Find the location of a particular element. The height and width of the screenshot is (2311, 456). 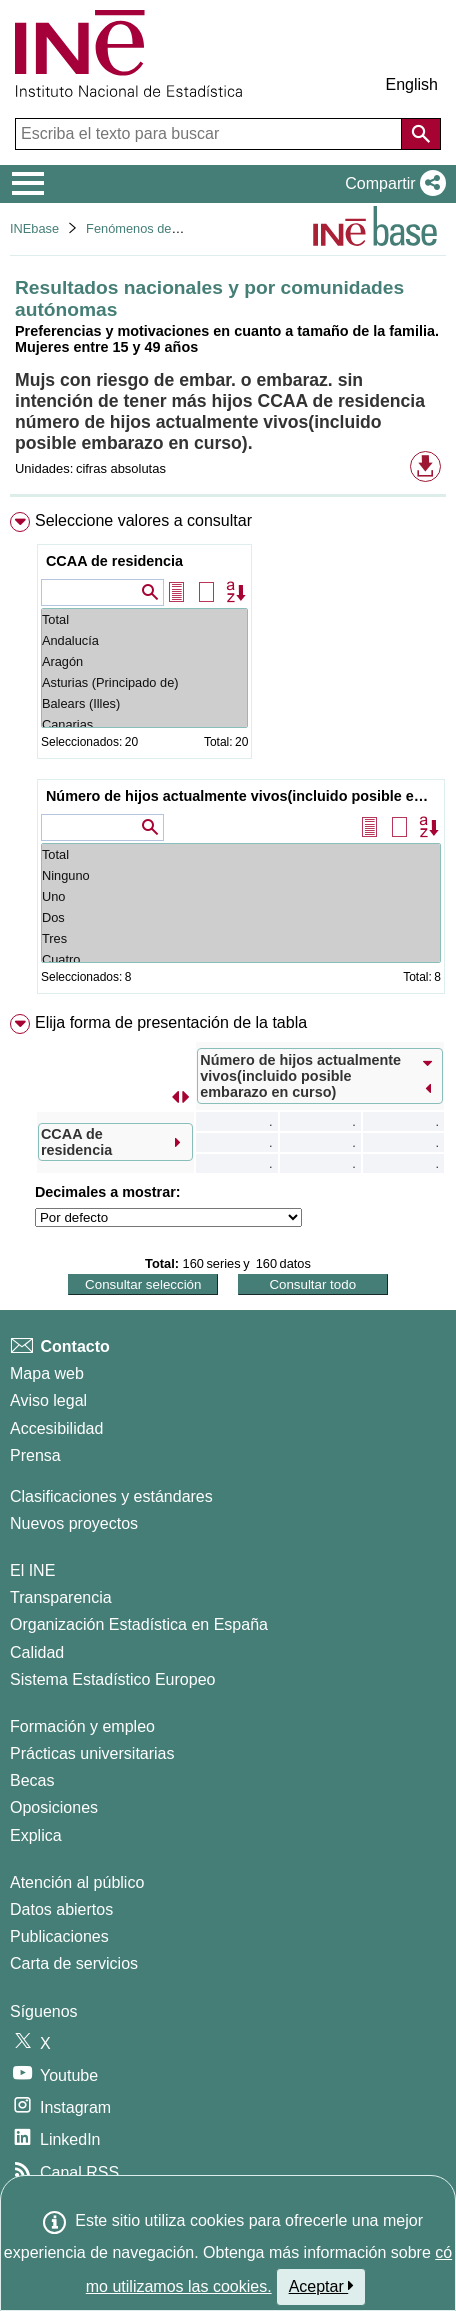

Nuevos proyectos is located at coordinates (74, 1523).